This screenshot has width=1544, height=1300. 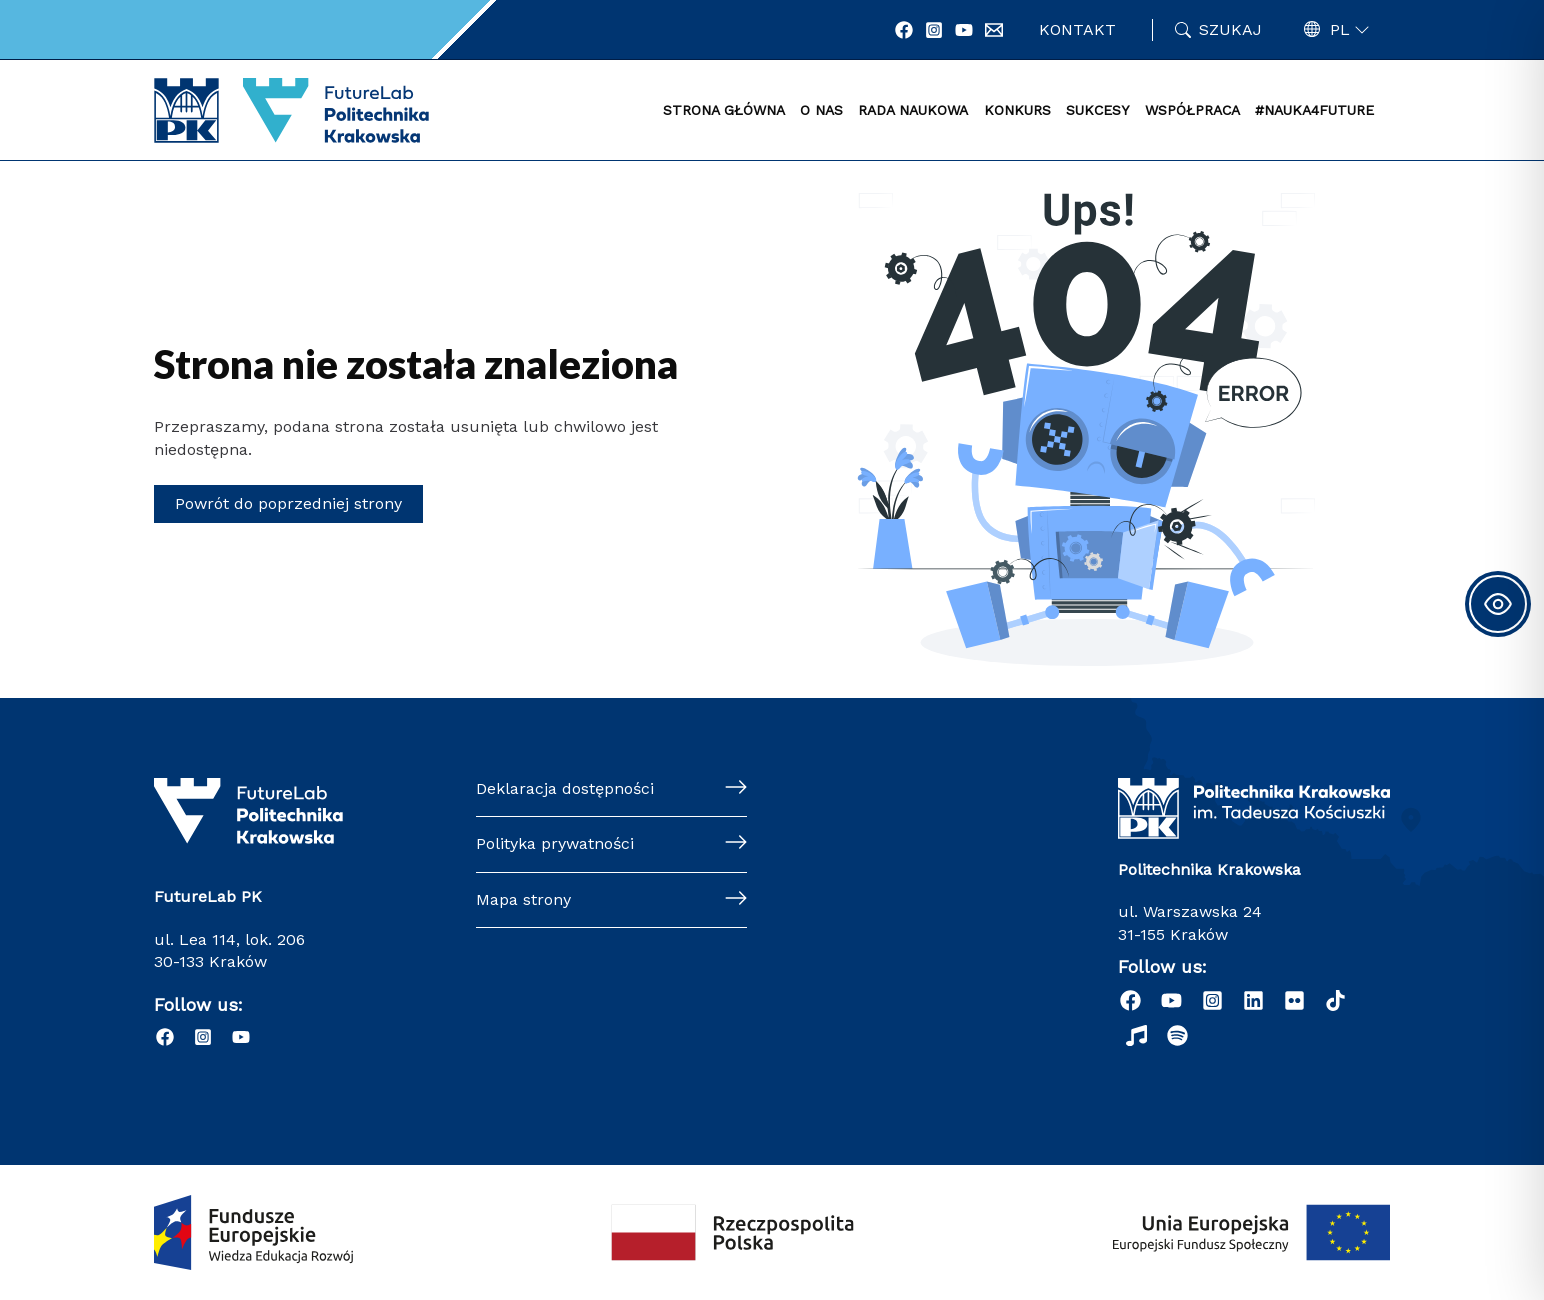 What do you see at coordinates (1192, 110) in the screenshot?
I see `WSPÓŁPRACA` at bounding box center [1192, 110].